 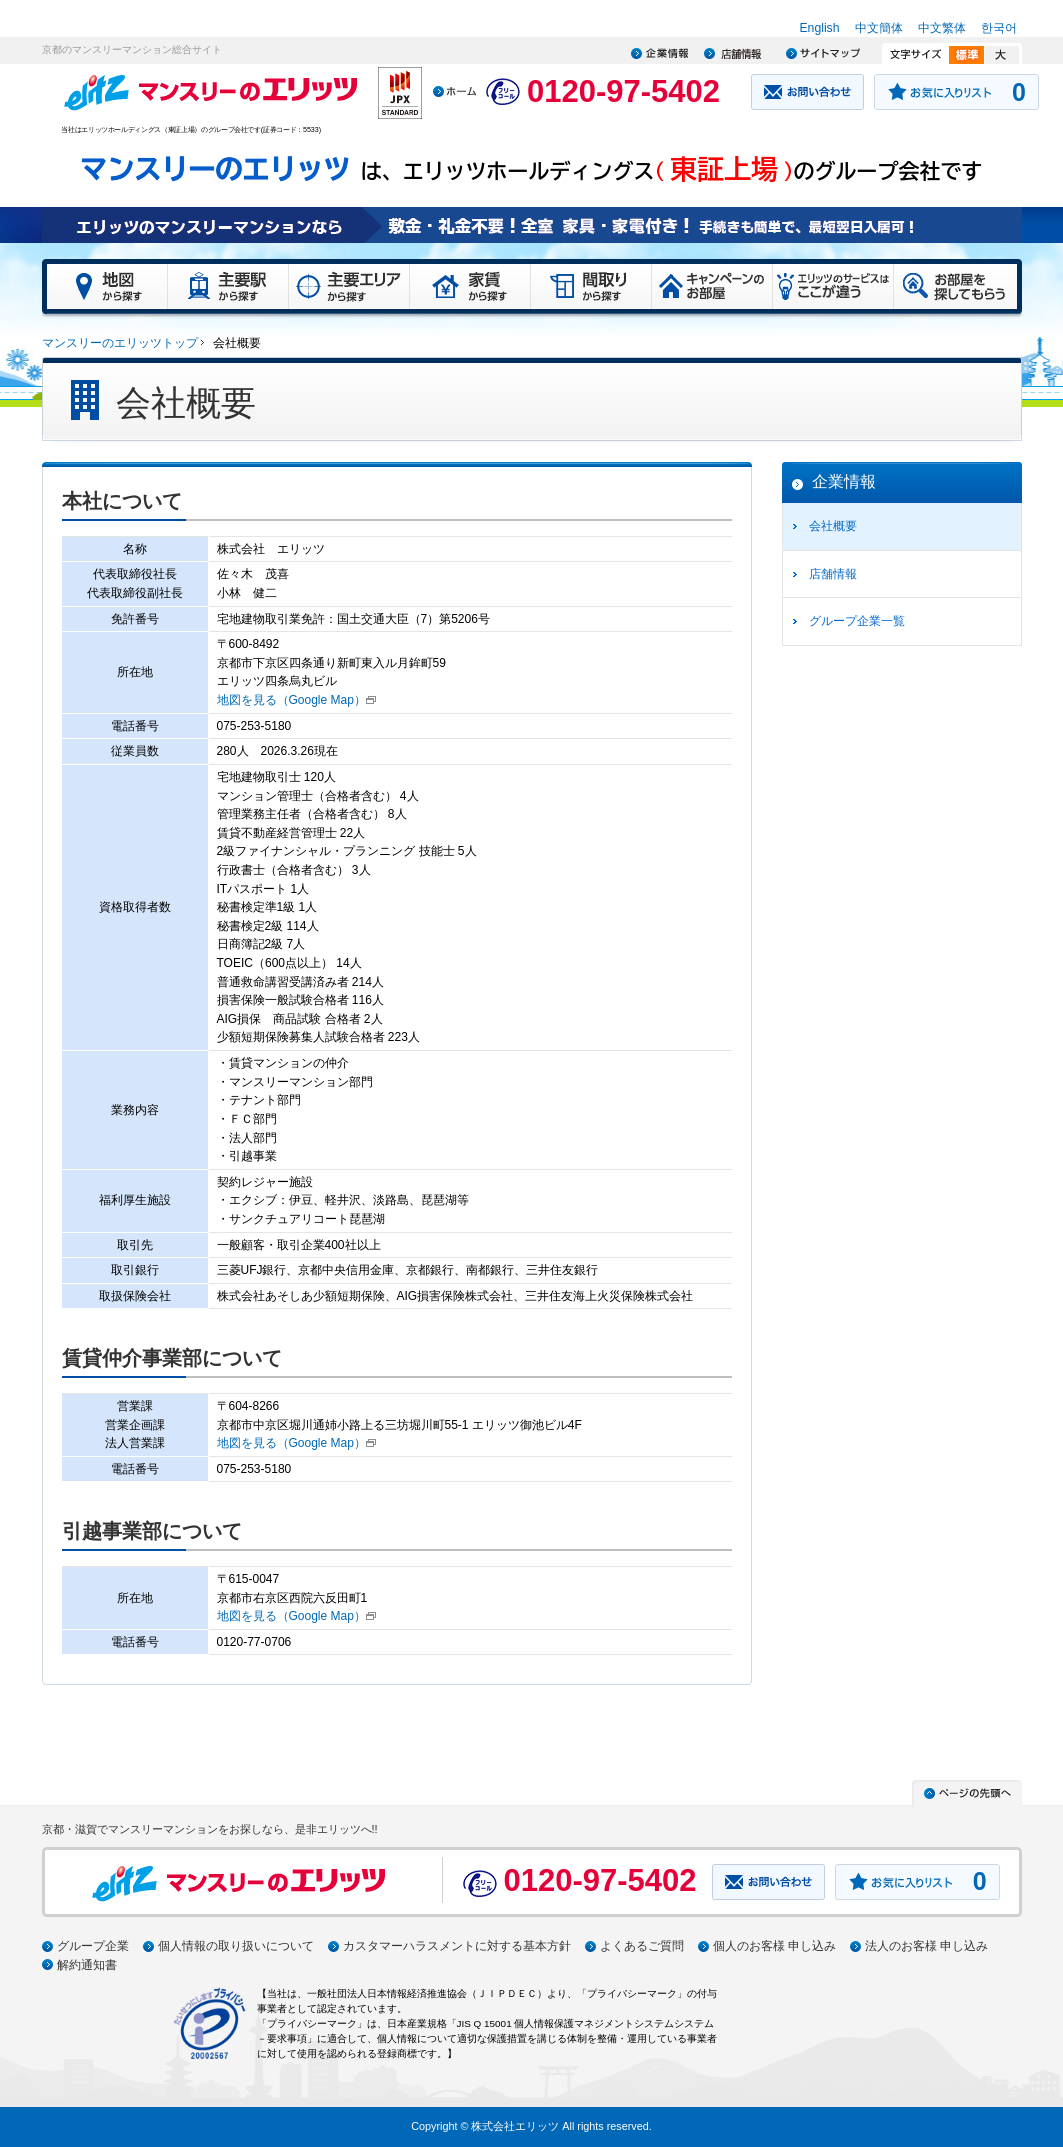 What do you see at coordinates (93, 1946) in the screenshot?
I see `グループ企業` at bounding box center [93, 1946].